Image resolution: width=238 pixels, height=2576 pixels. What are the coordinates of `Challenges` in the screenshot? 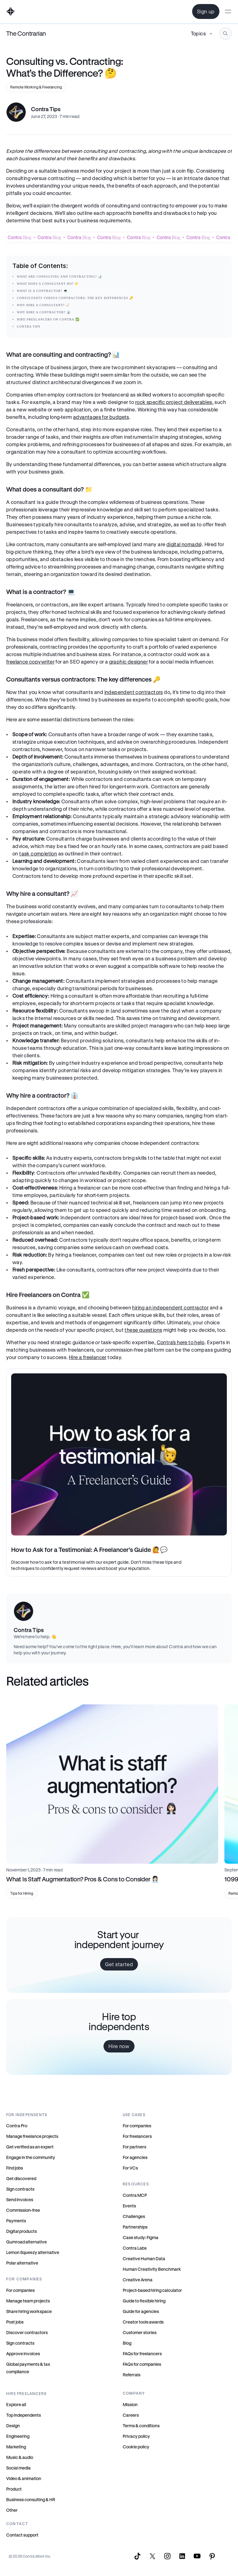 It's located at (134, 2216).